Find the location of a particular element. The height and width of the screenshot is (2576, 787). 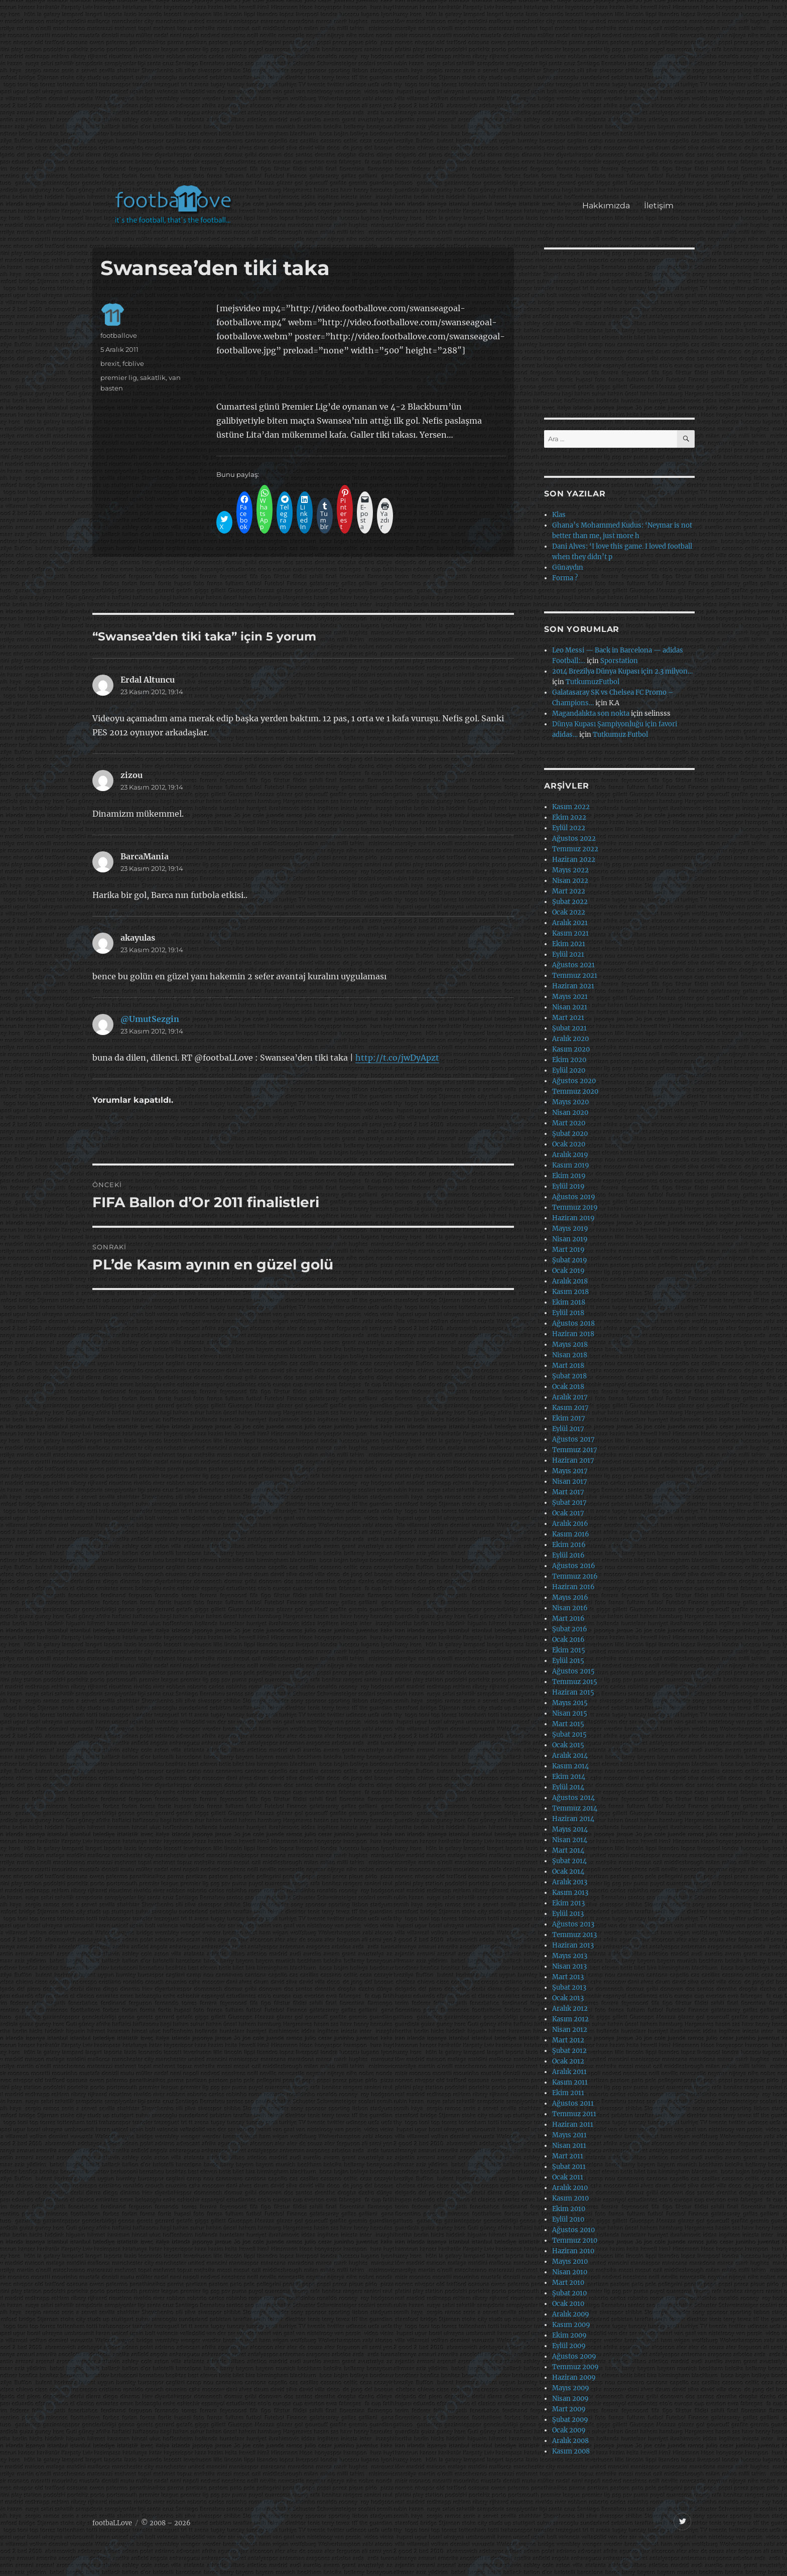

Temmuz 2019 is located at coordinates (575, 1207).